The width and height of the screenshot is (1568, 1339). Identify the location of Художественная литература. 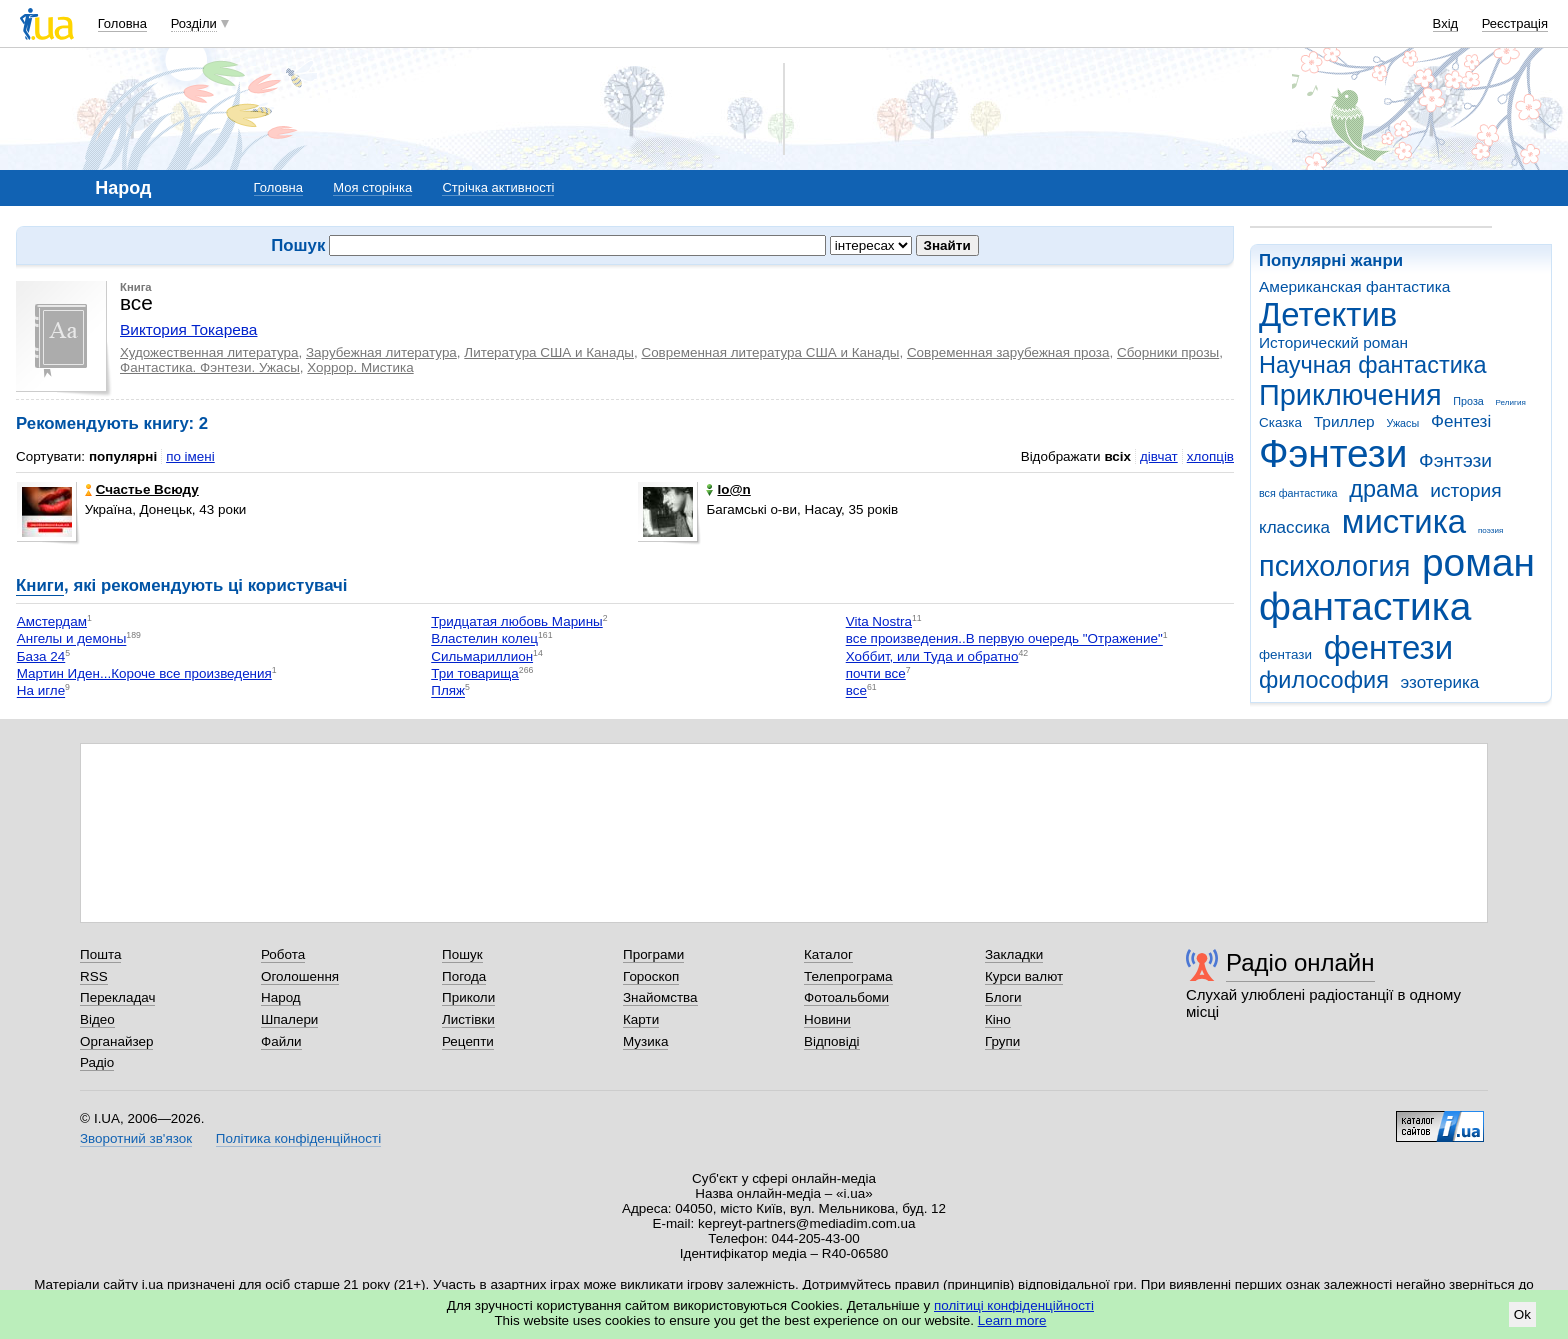
(209, 352).